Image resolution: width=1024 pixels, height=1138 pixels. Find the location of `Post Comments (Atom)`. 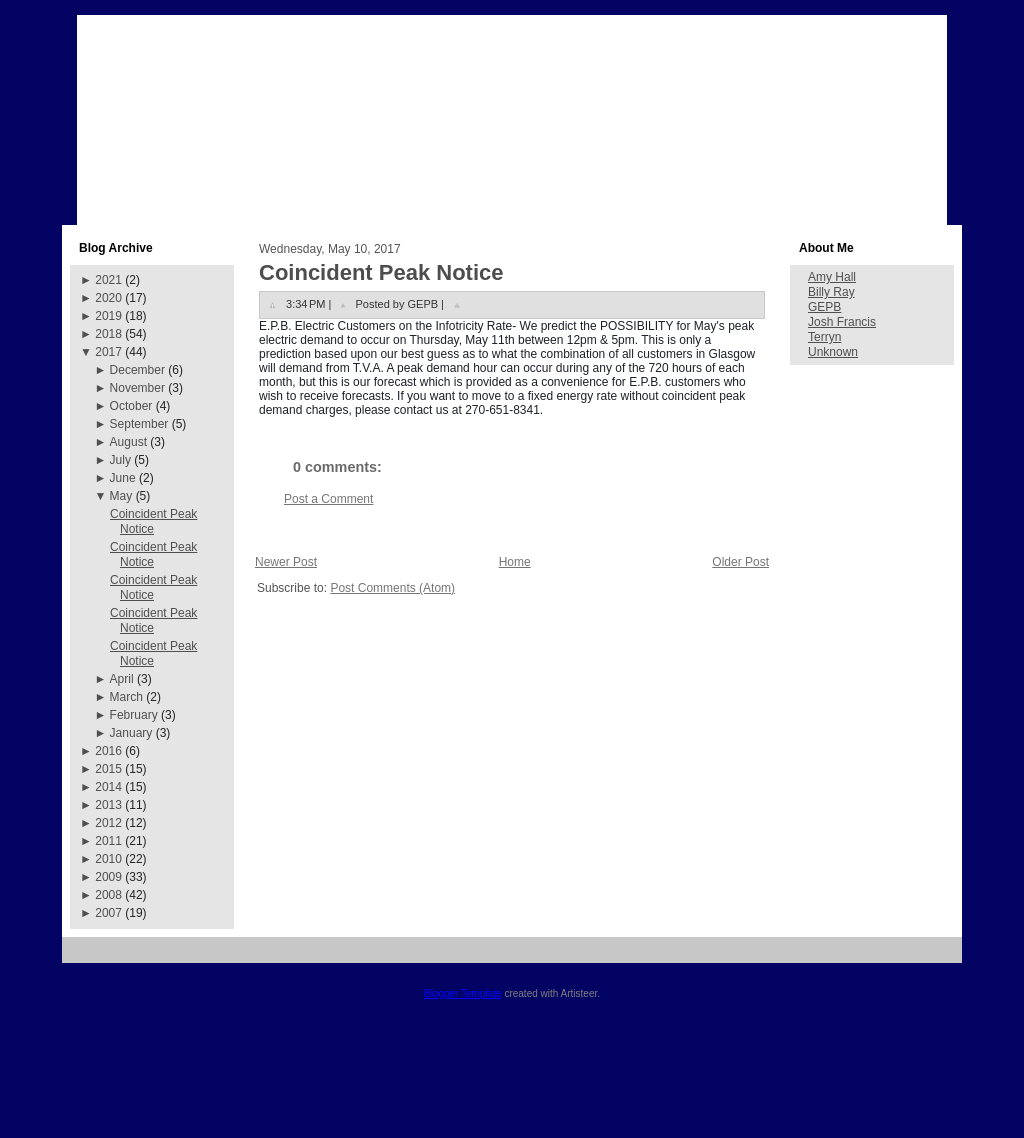

Post Comments (Atom) is located at coordinates (392, 588).